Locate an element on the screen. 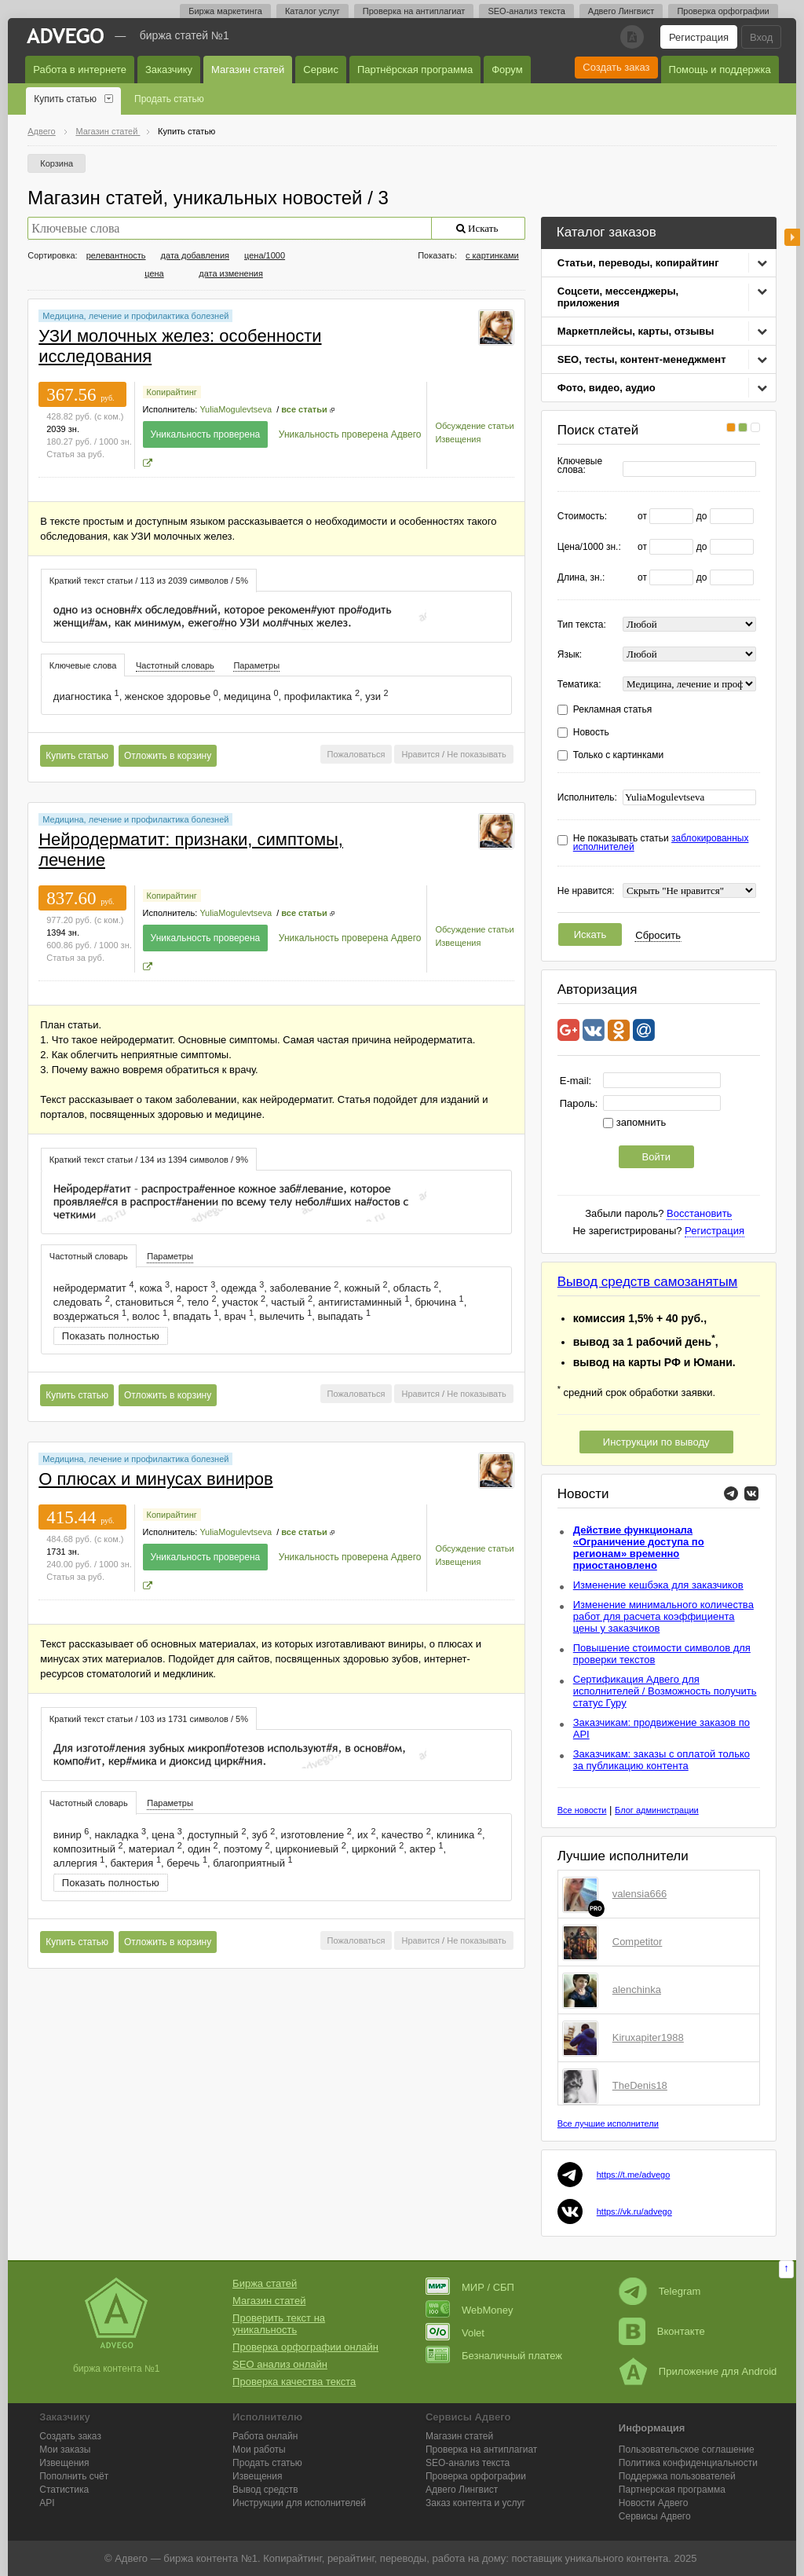 The height and width of the screenshot is (2576, 804). Биржа маркетинга is located at coordinates (225, 11).